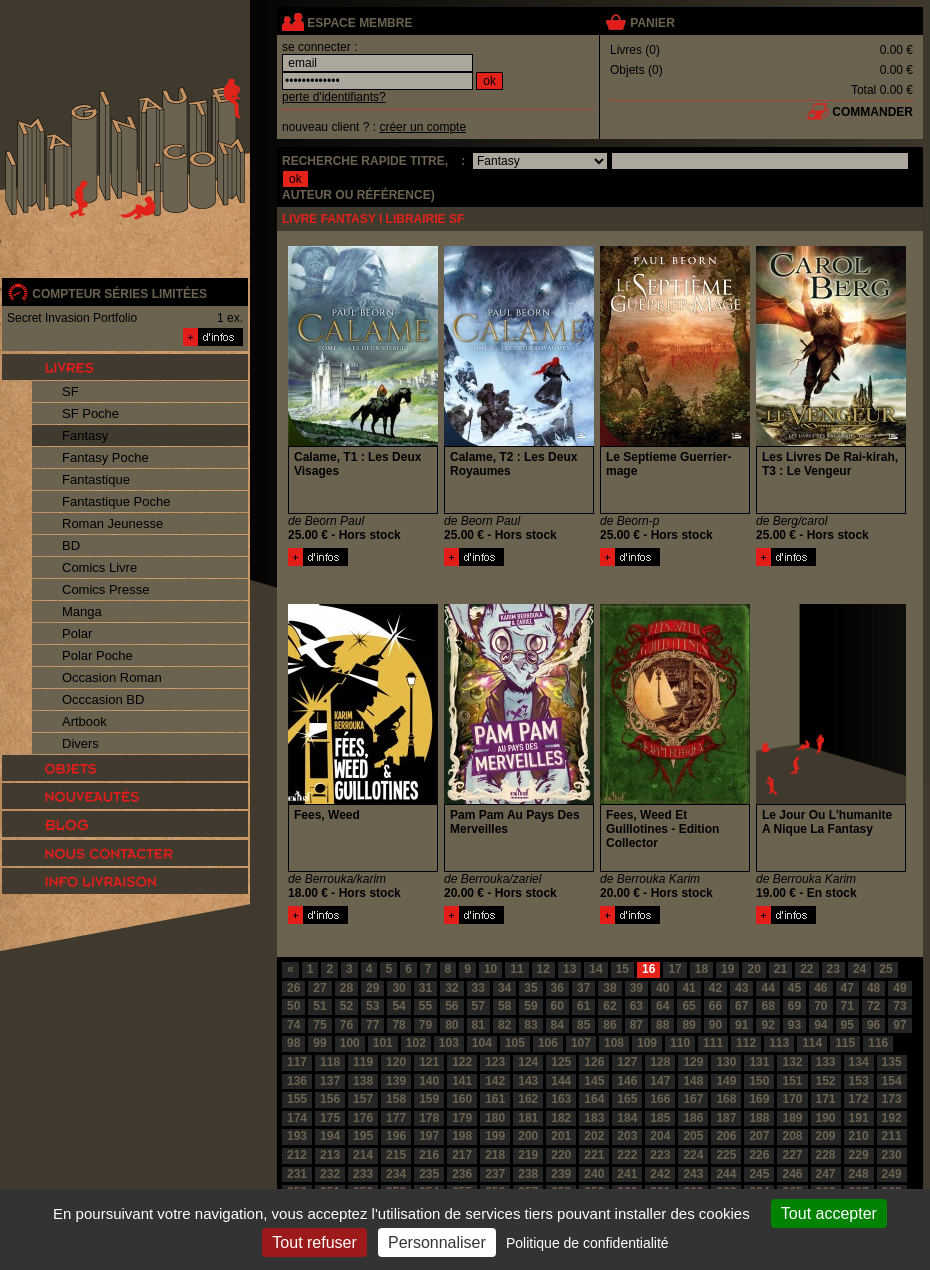  I want to click on 186, so click(693, 1118).